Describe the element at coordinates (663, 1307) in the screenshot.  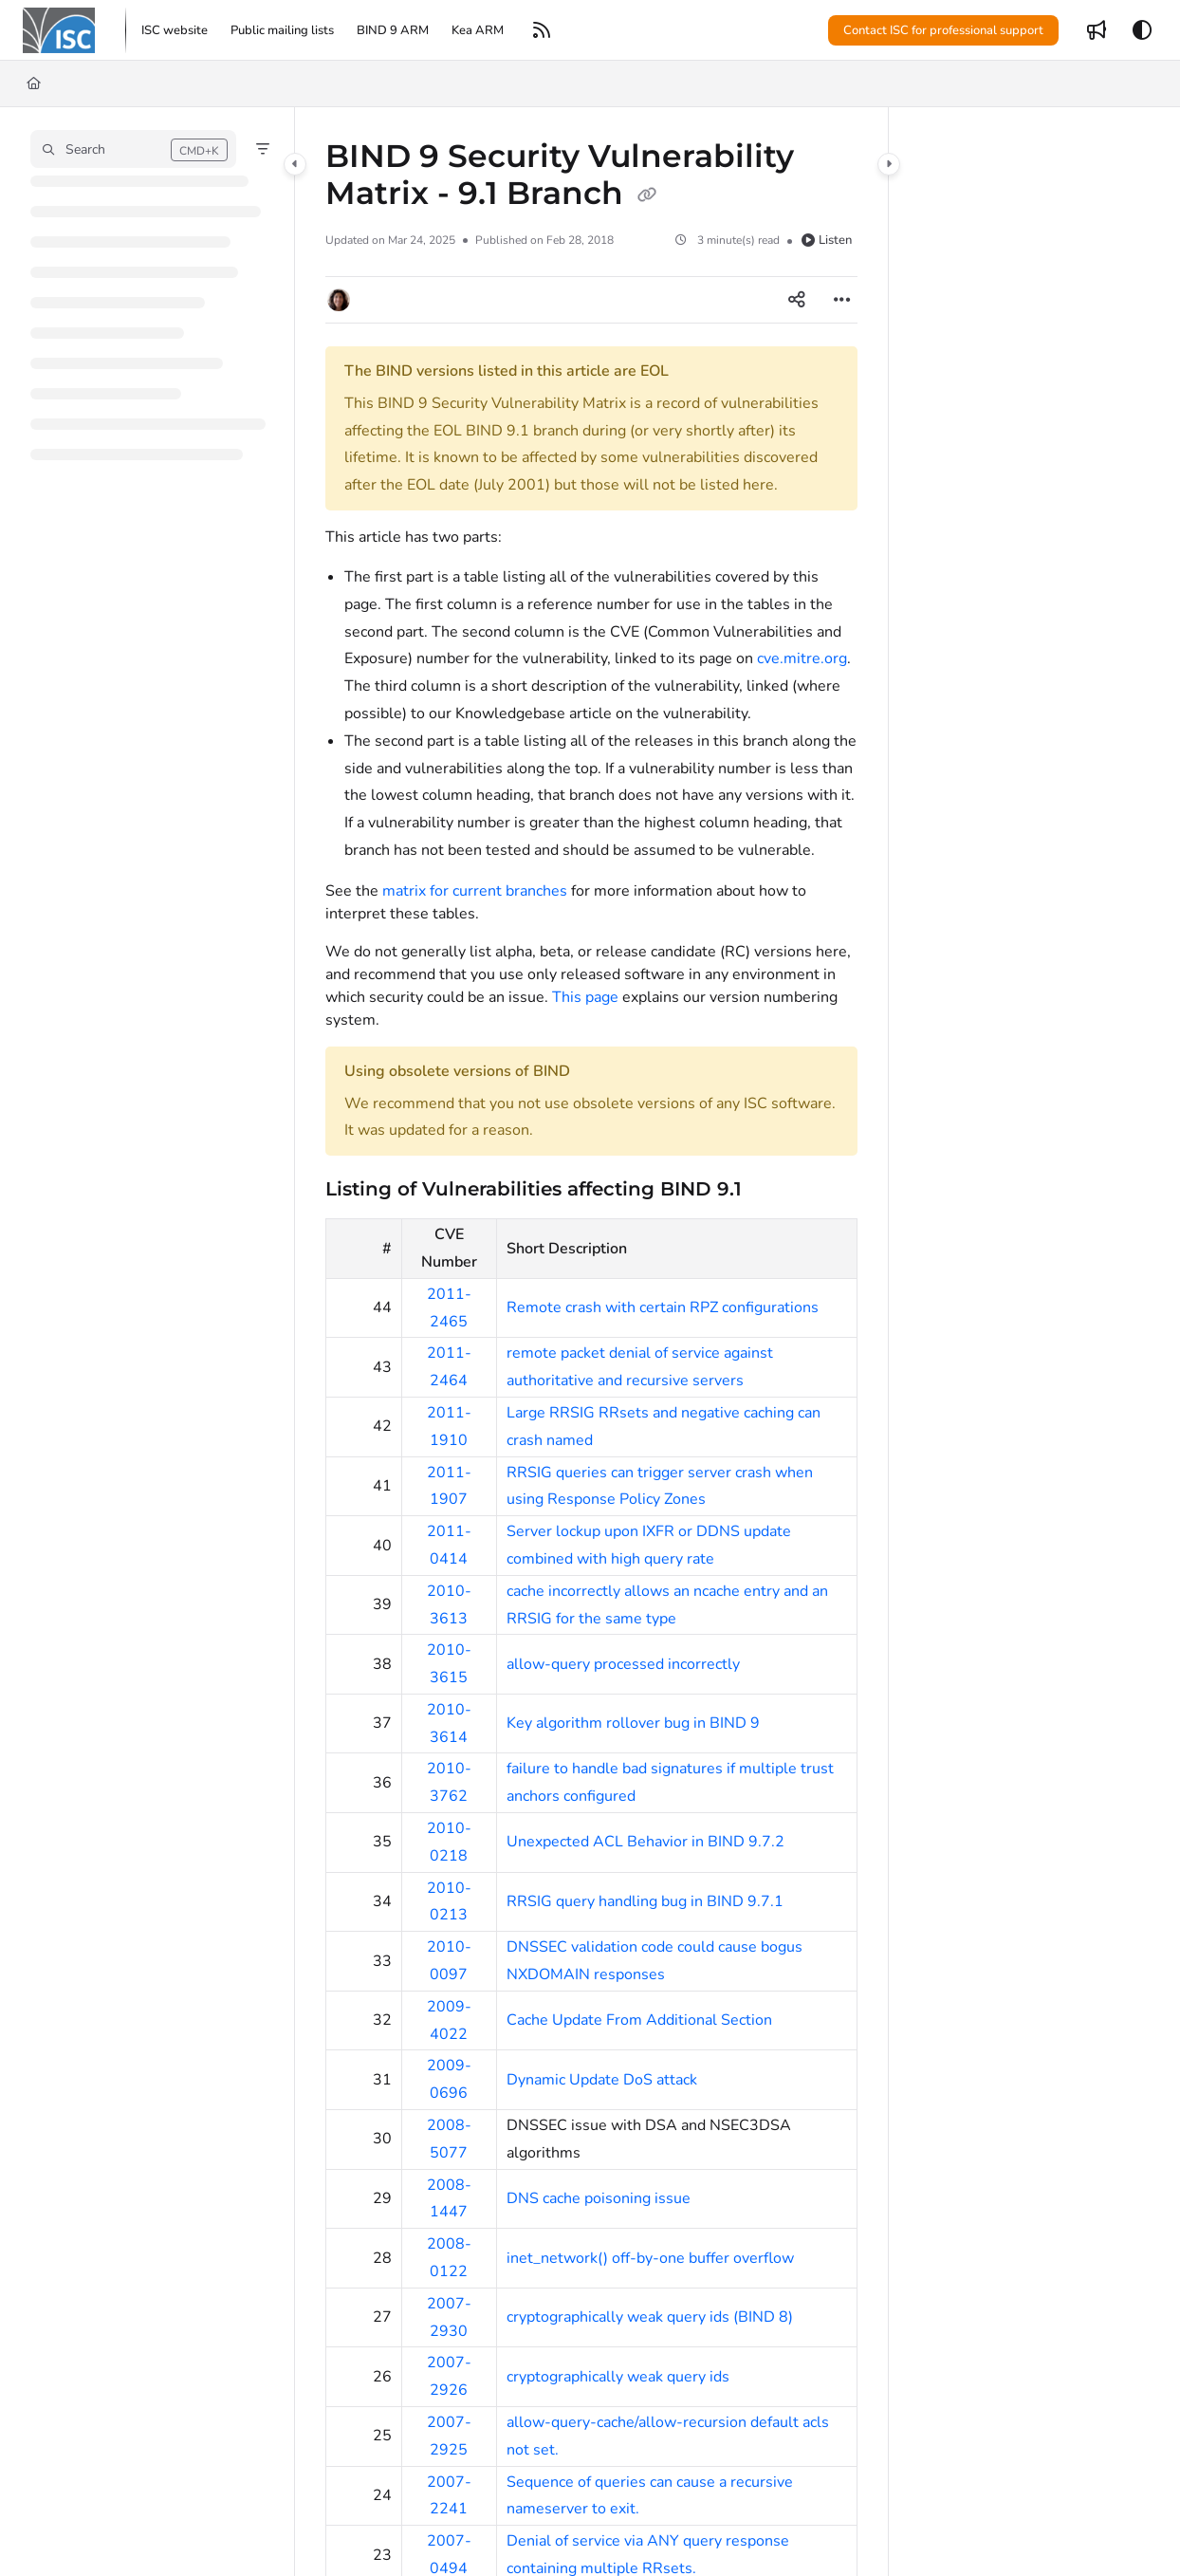
I see `Remote crash with certain RPZ configurations` at that location.